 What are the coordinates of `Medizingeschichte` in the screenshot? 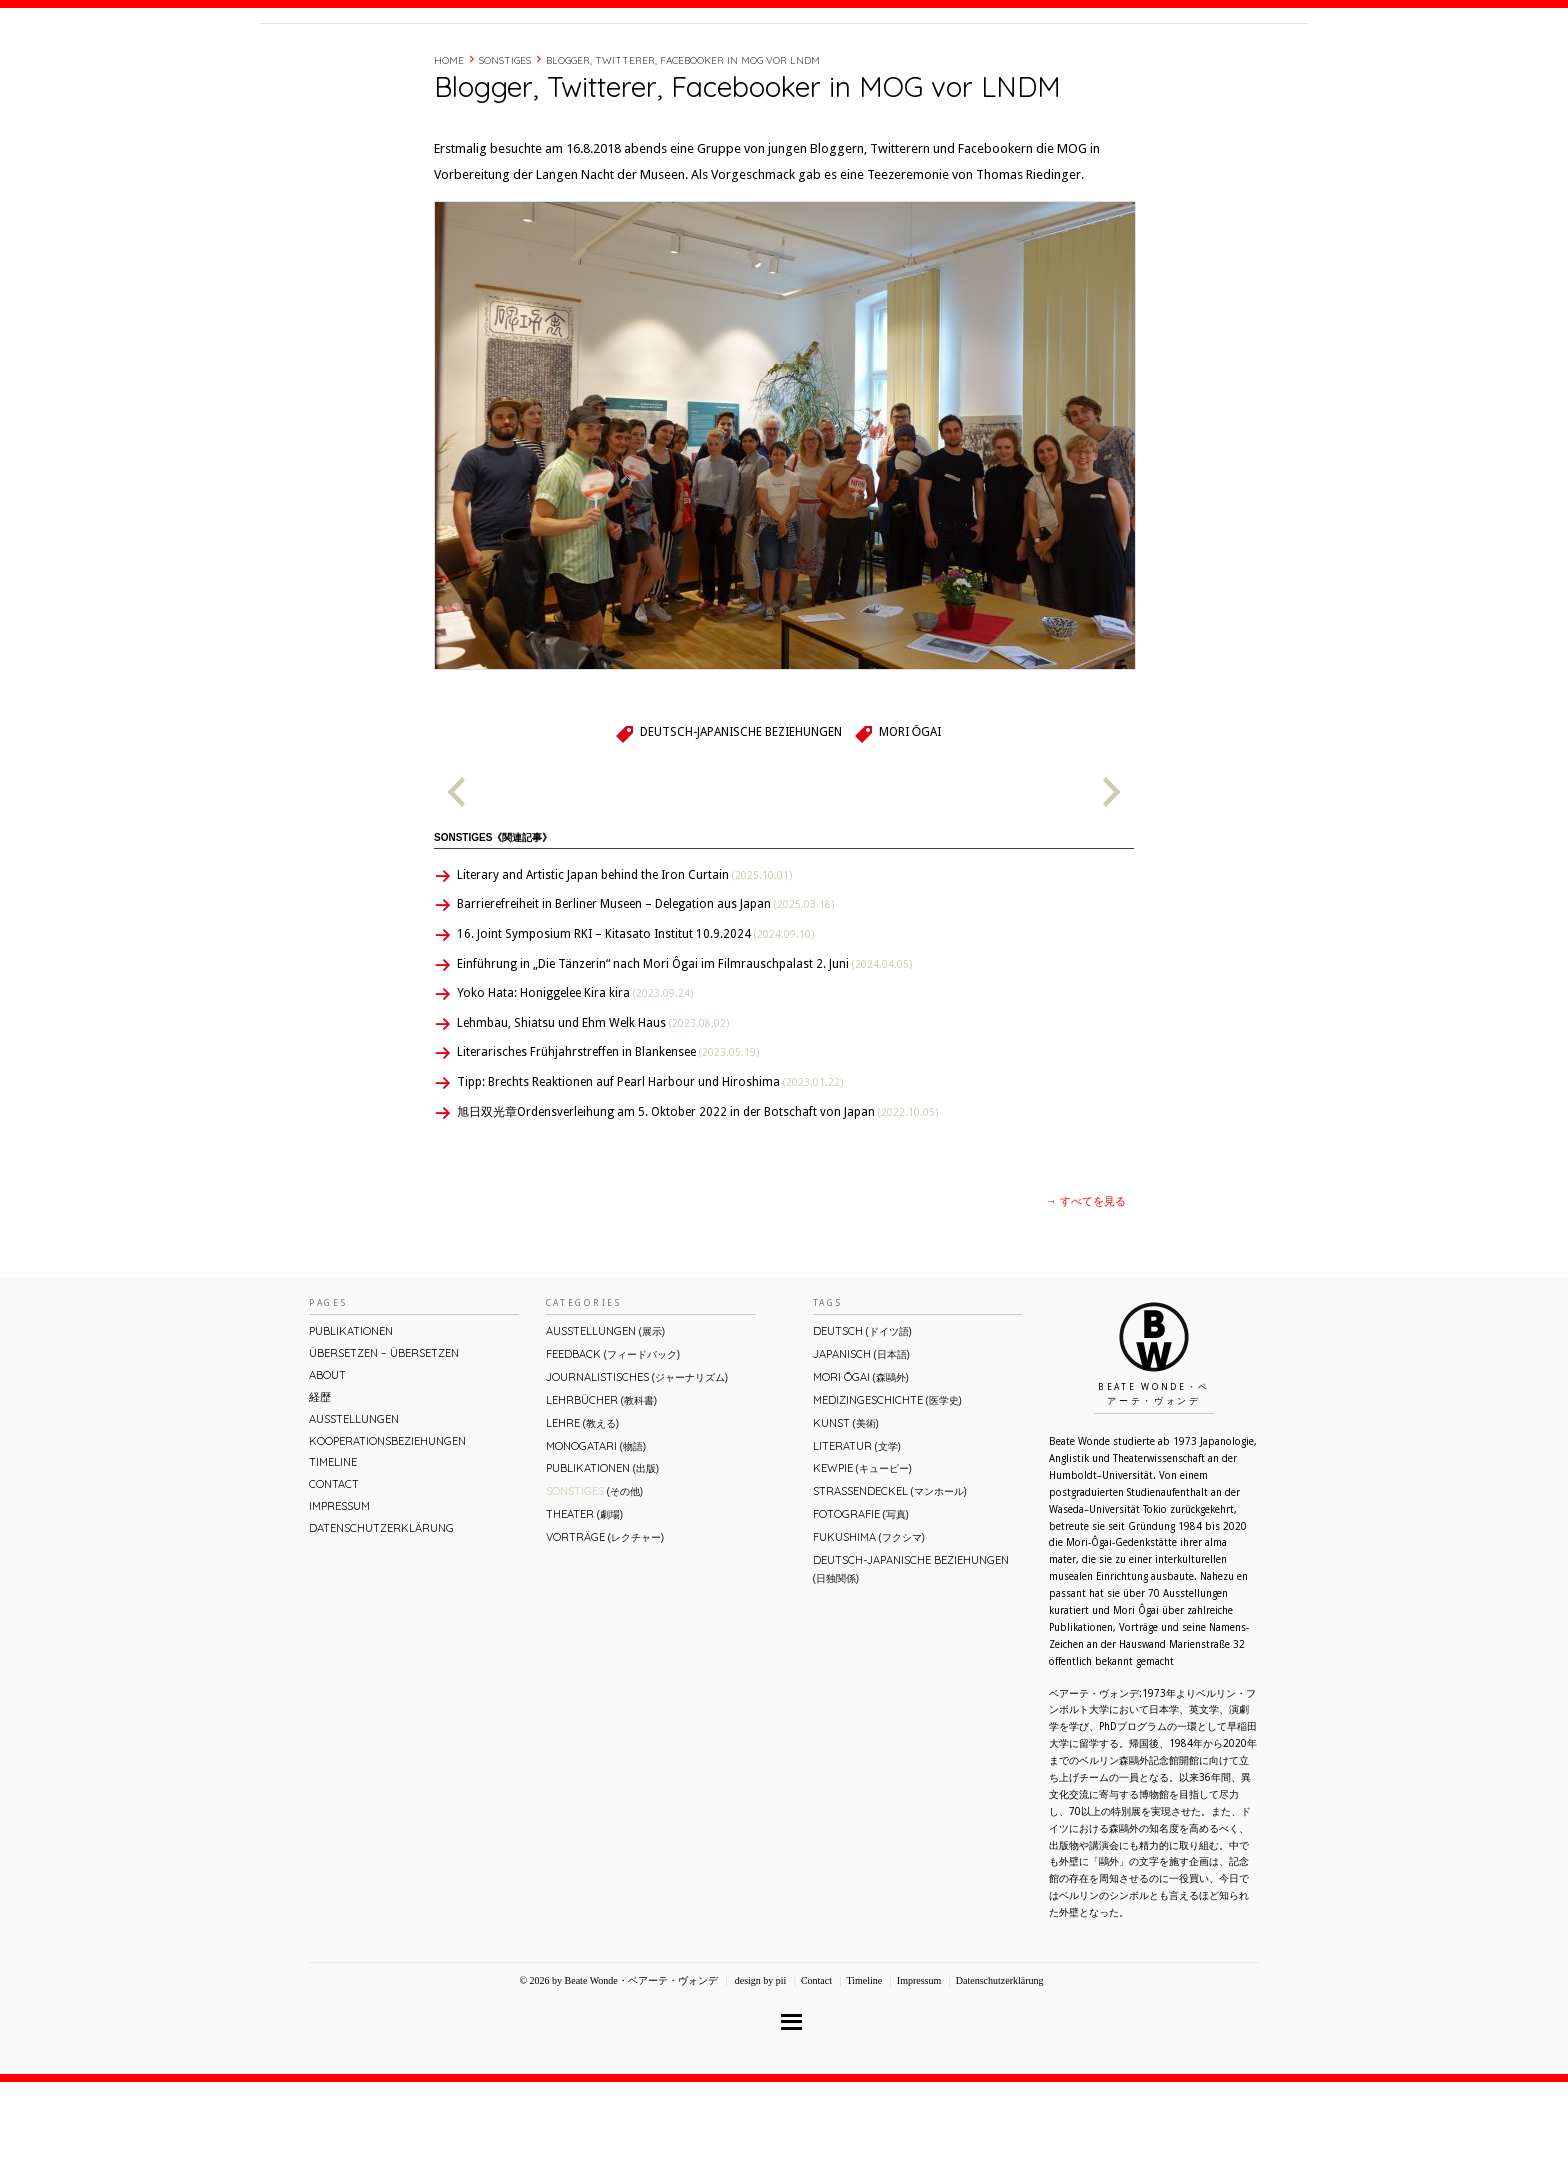 It's located at (887, 1485).